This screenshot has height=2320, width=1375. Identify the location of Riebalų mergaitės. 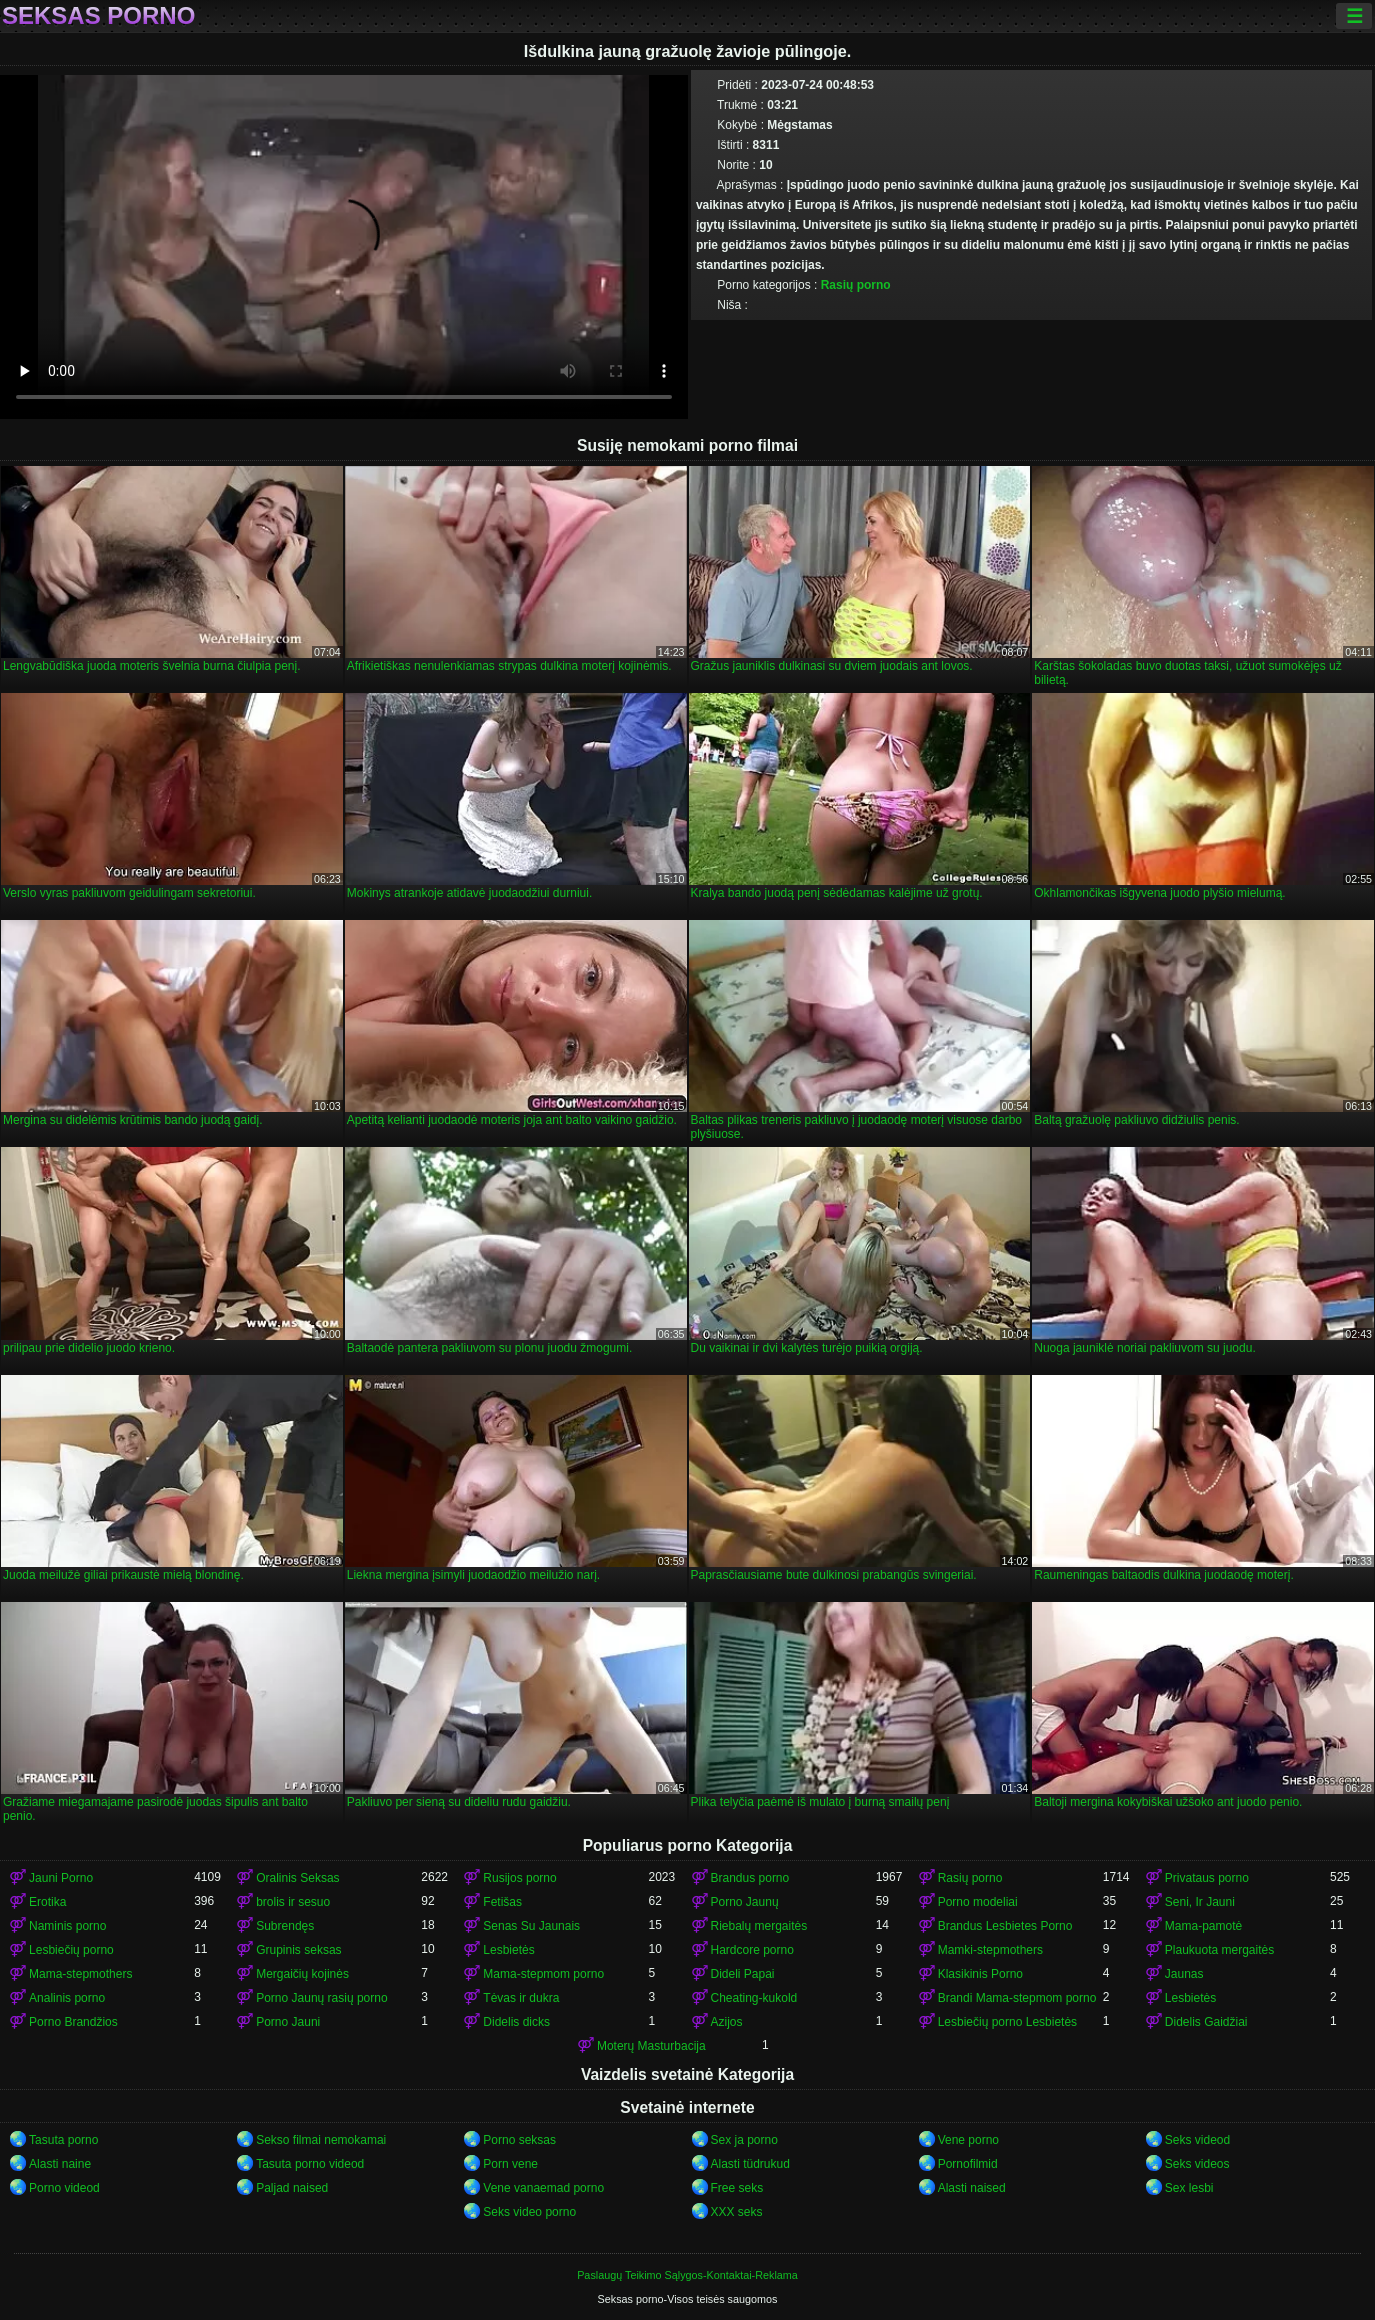
(759, 1926).